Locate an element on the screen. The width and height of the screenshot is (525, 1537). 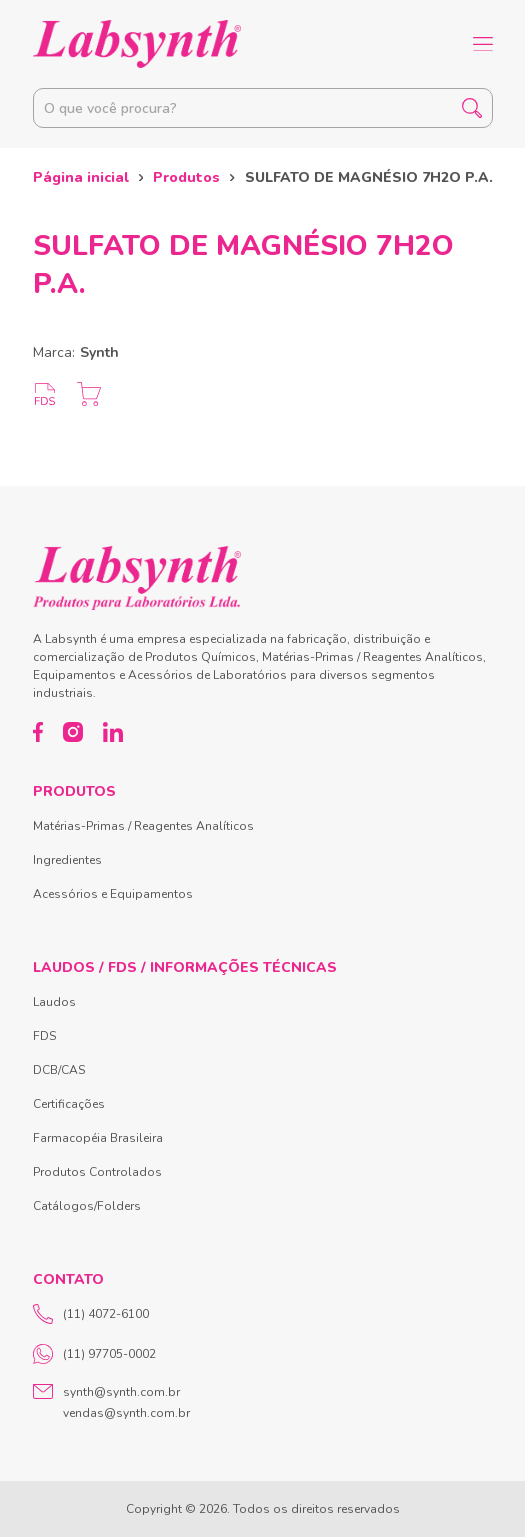
(11) 97705-0002 is located at coordinates (94, 1354).